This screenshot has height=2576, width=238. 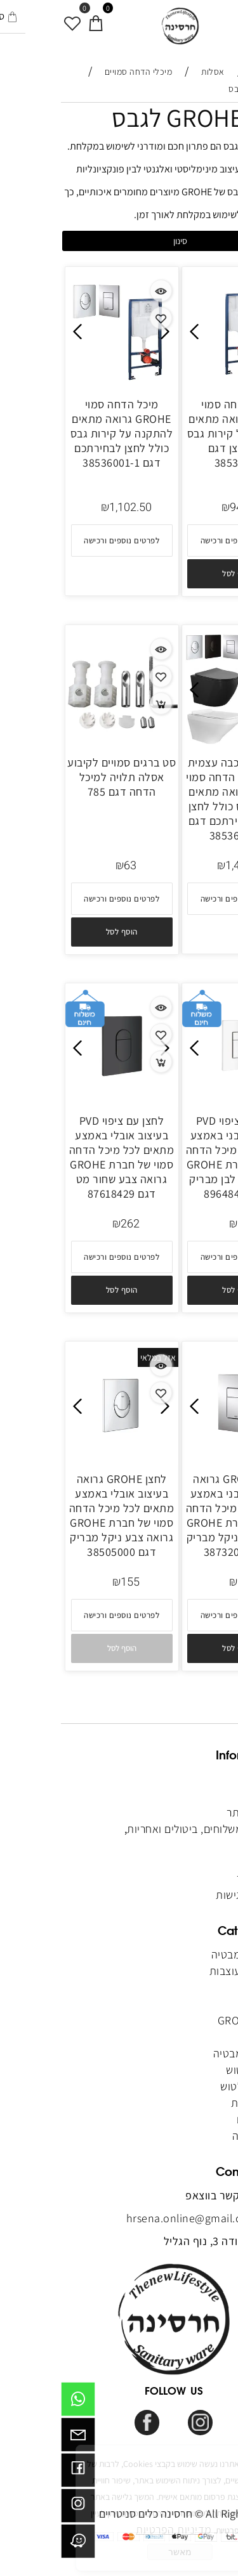 I want to click on hrsena.online@gmail.com, so click(x=131, y=2218).